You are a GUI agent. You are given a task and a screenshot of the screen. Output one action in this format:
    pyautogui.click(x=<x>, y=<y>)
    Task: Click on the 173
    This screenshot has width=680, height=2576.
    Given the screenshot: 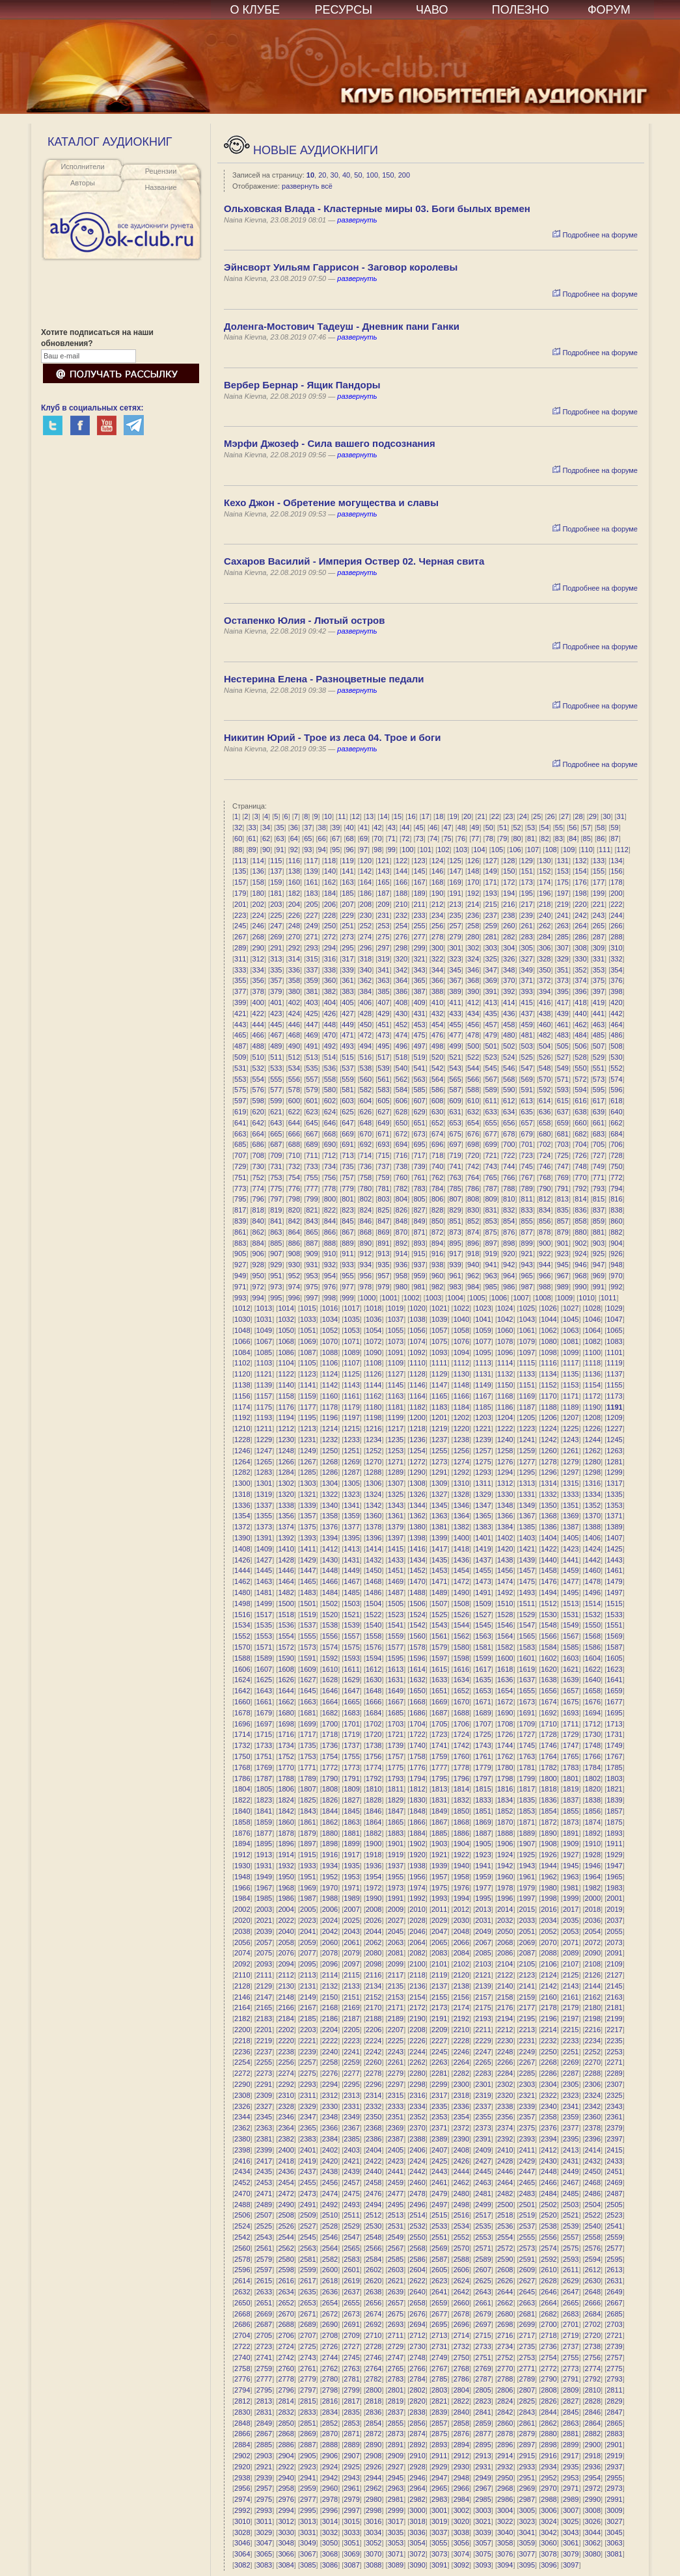 What is the action you would take?
    pyautogui.click(x=527, y=882)
    